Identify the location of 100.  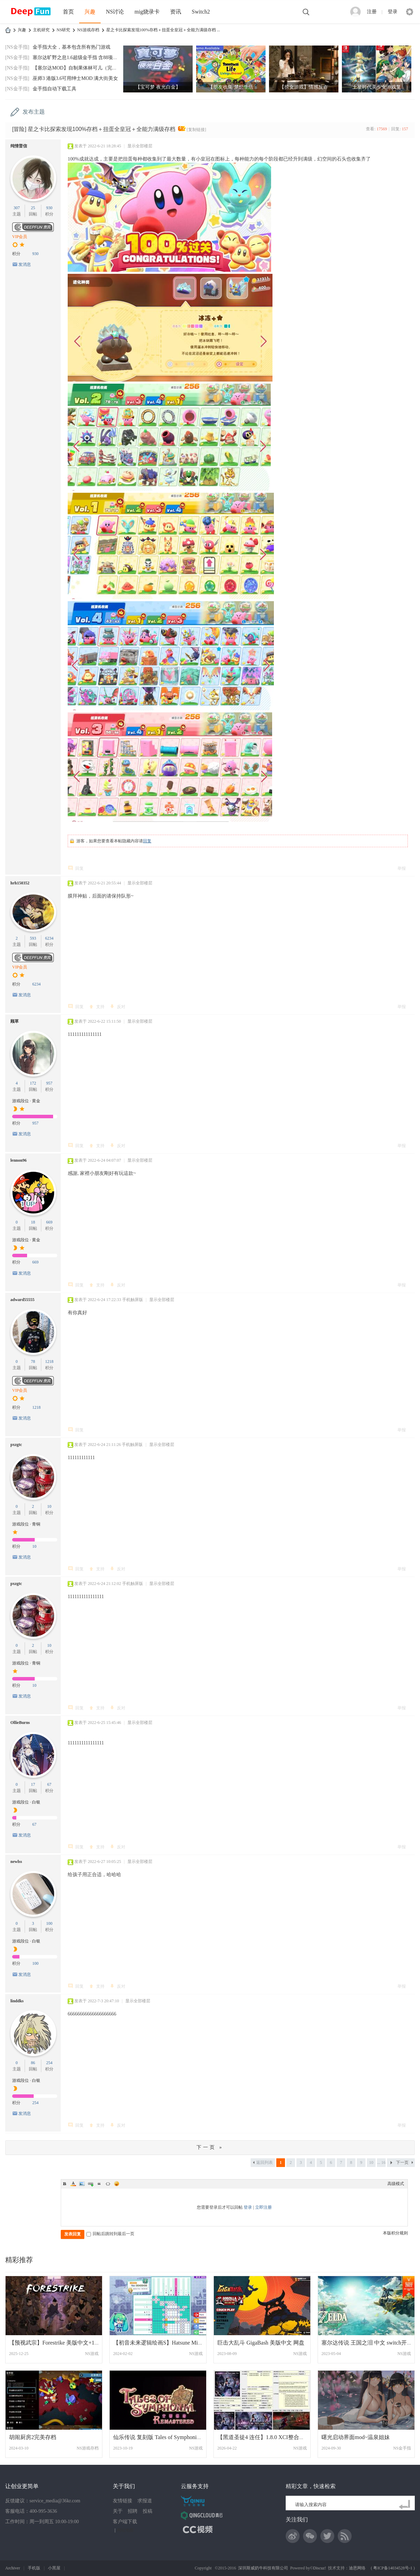
(49, 1923).